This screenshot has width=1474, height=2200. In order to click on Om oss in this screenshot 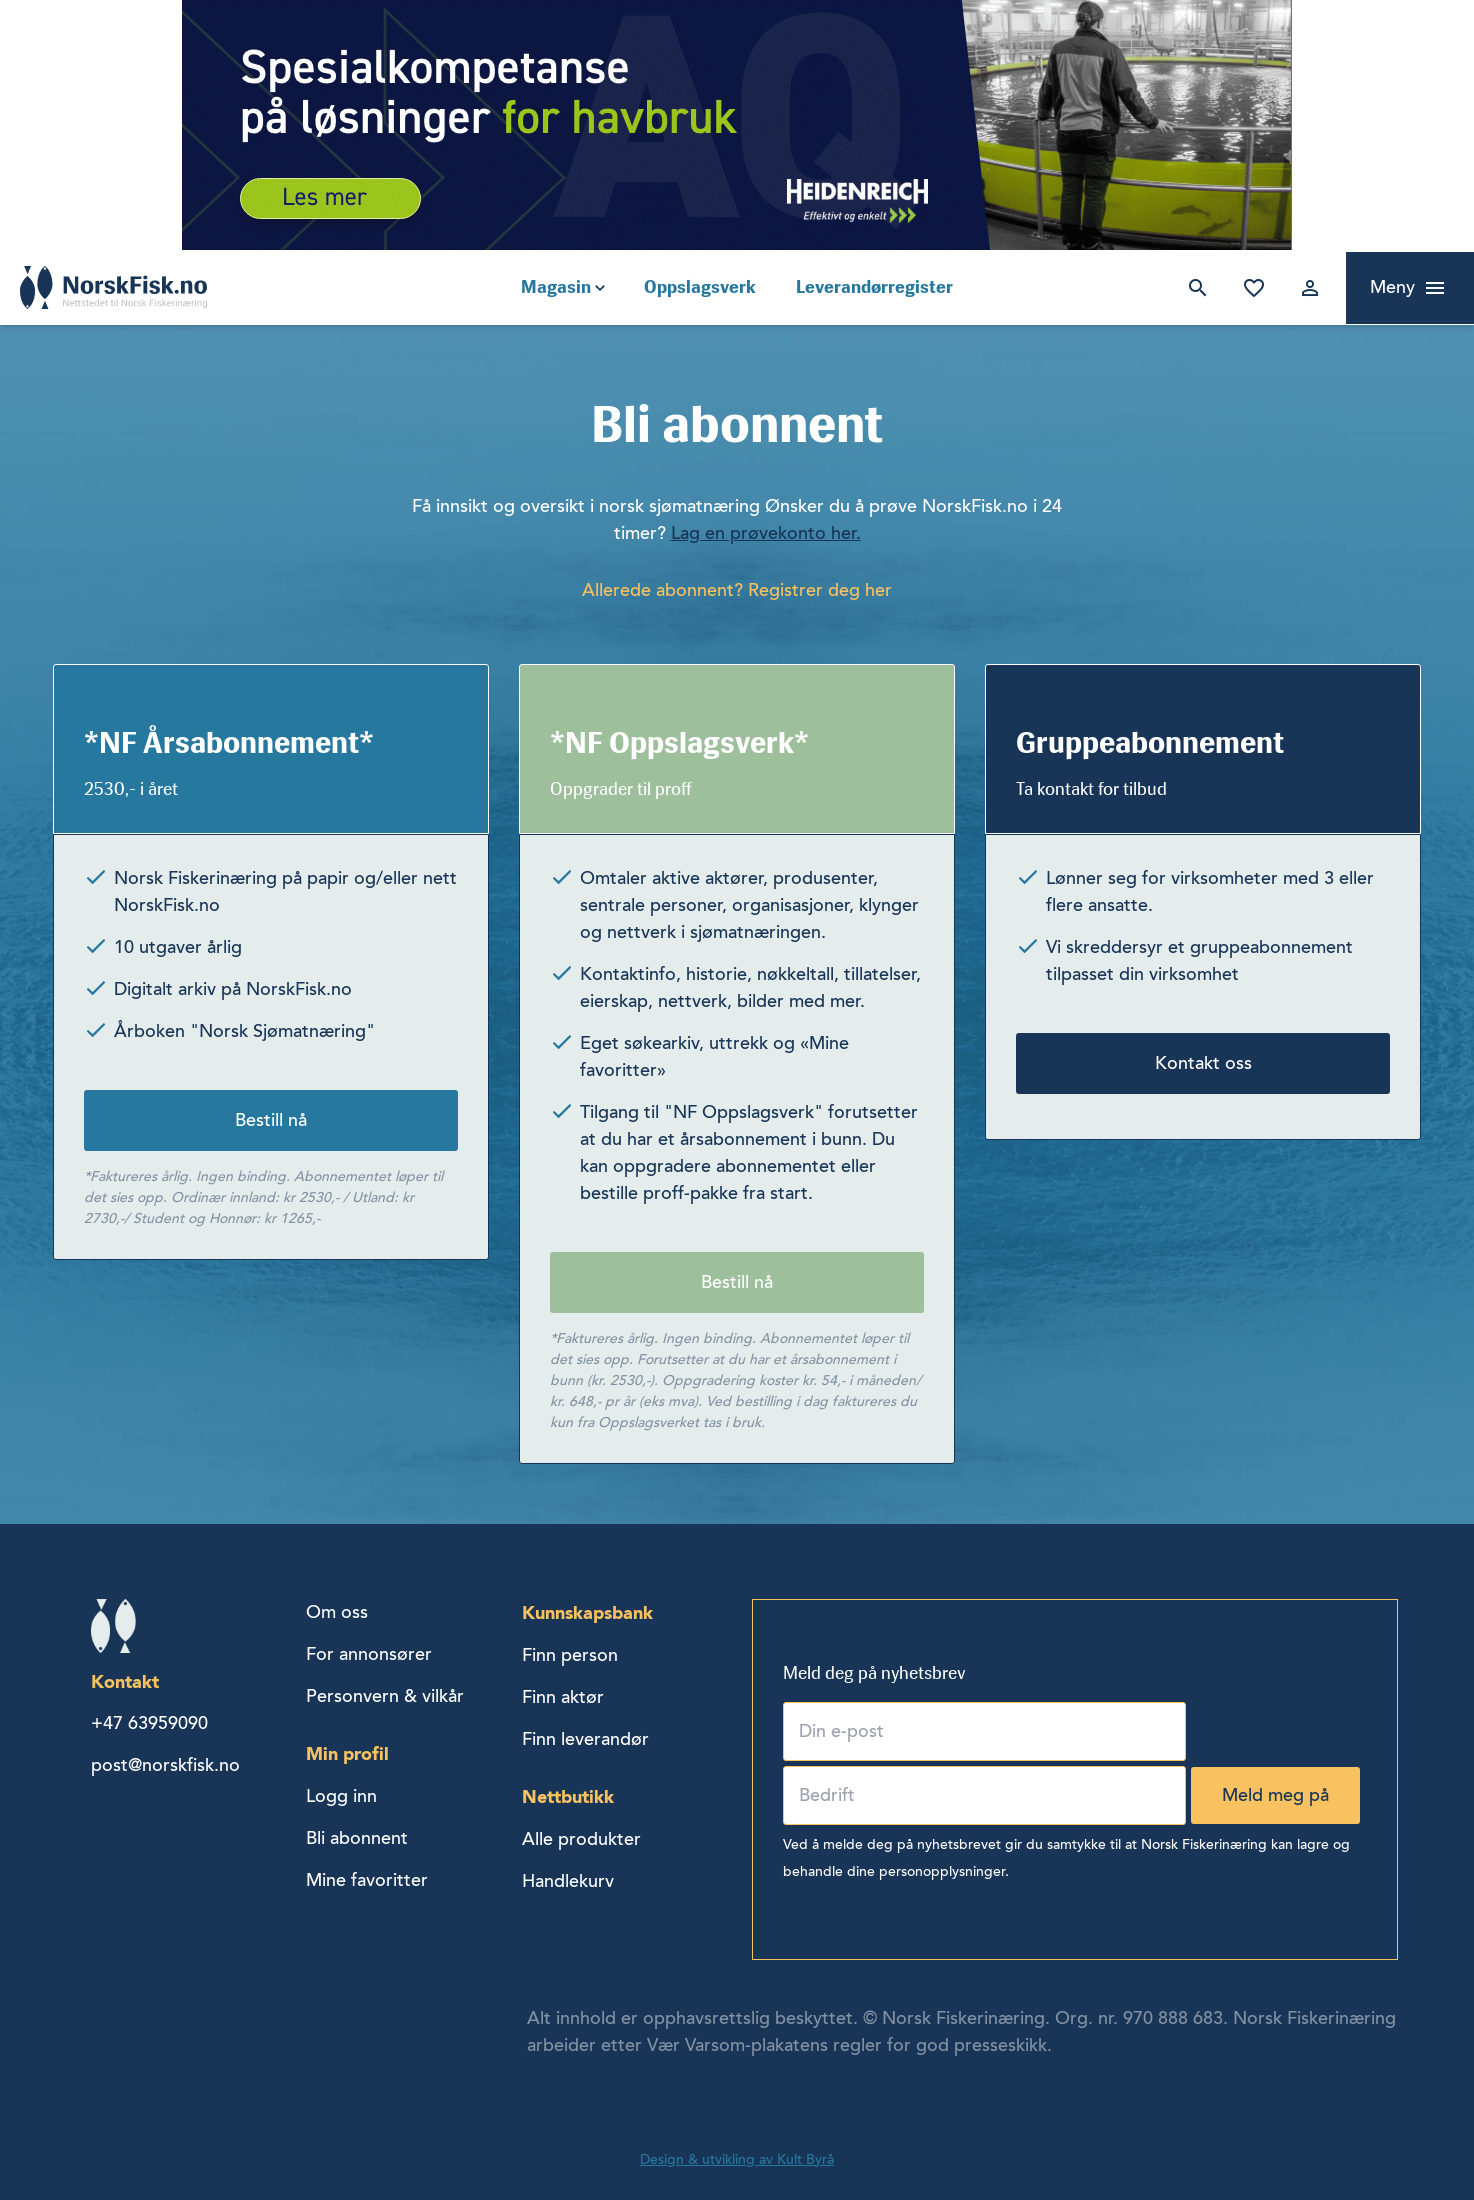, I will do `click(337, 1612)`.